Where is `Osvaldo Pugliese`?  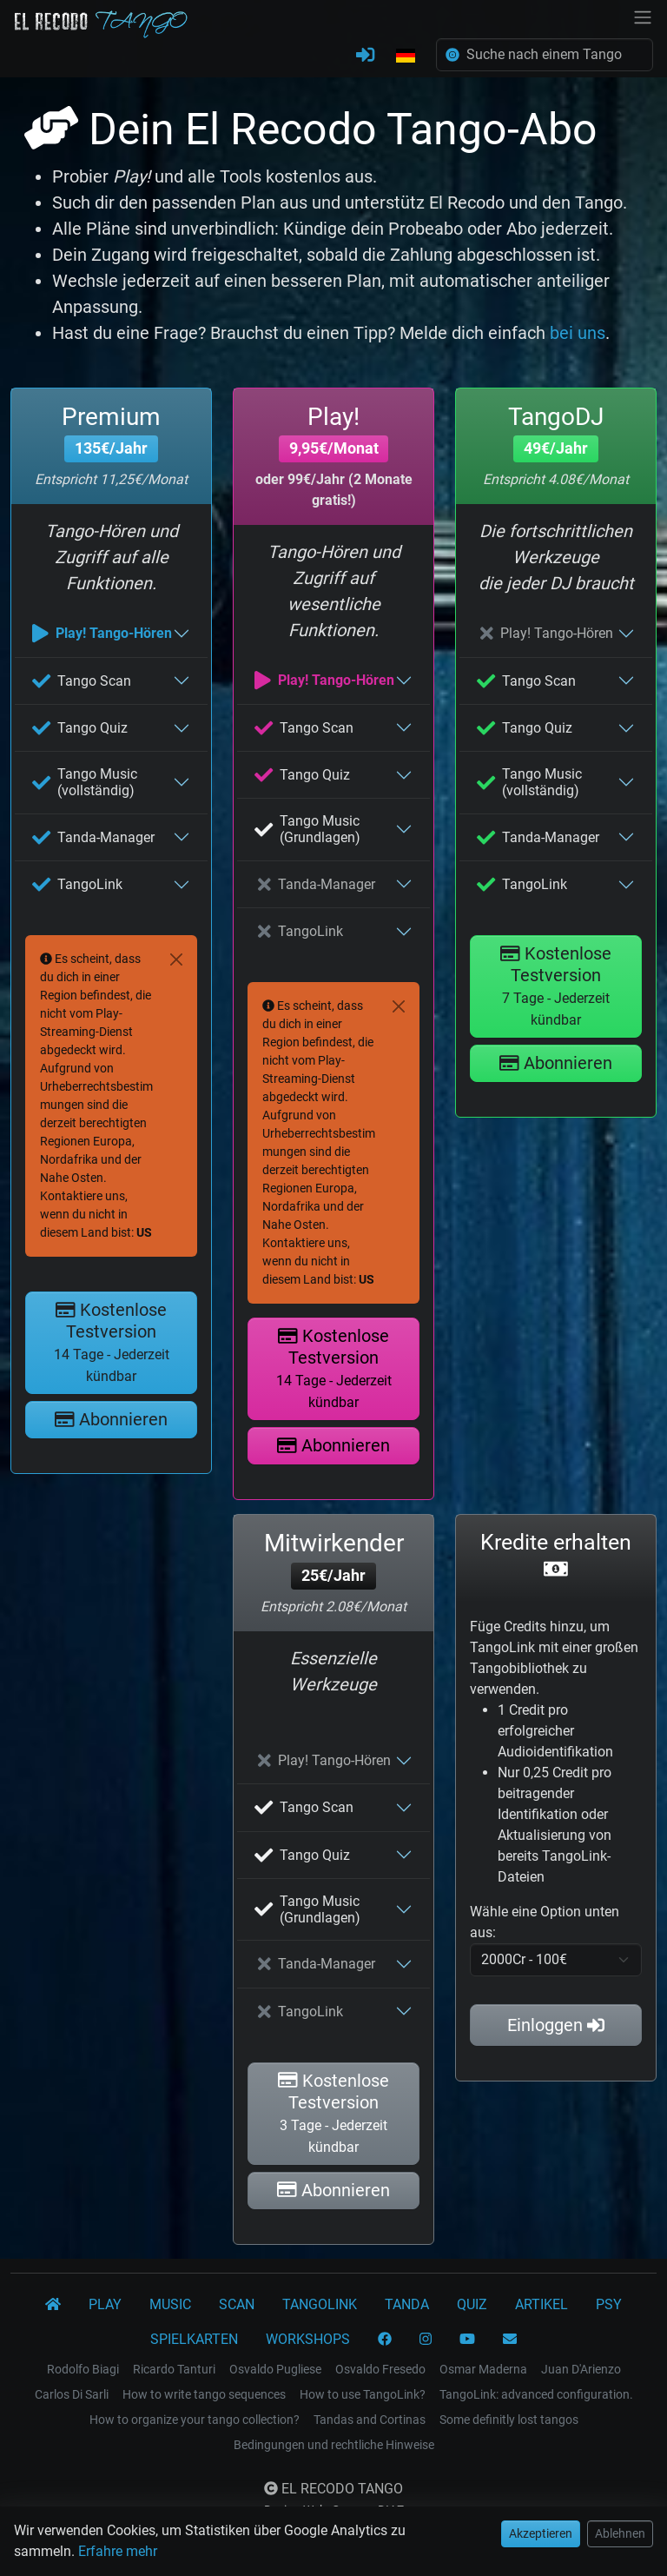 Osvaldo Pugliese is located at coordinates (275, 2369).